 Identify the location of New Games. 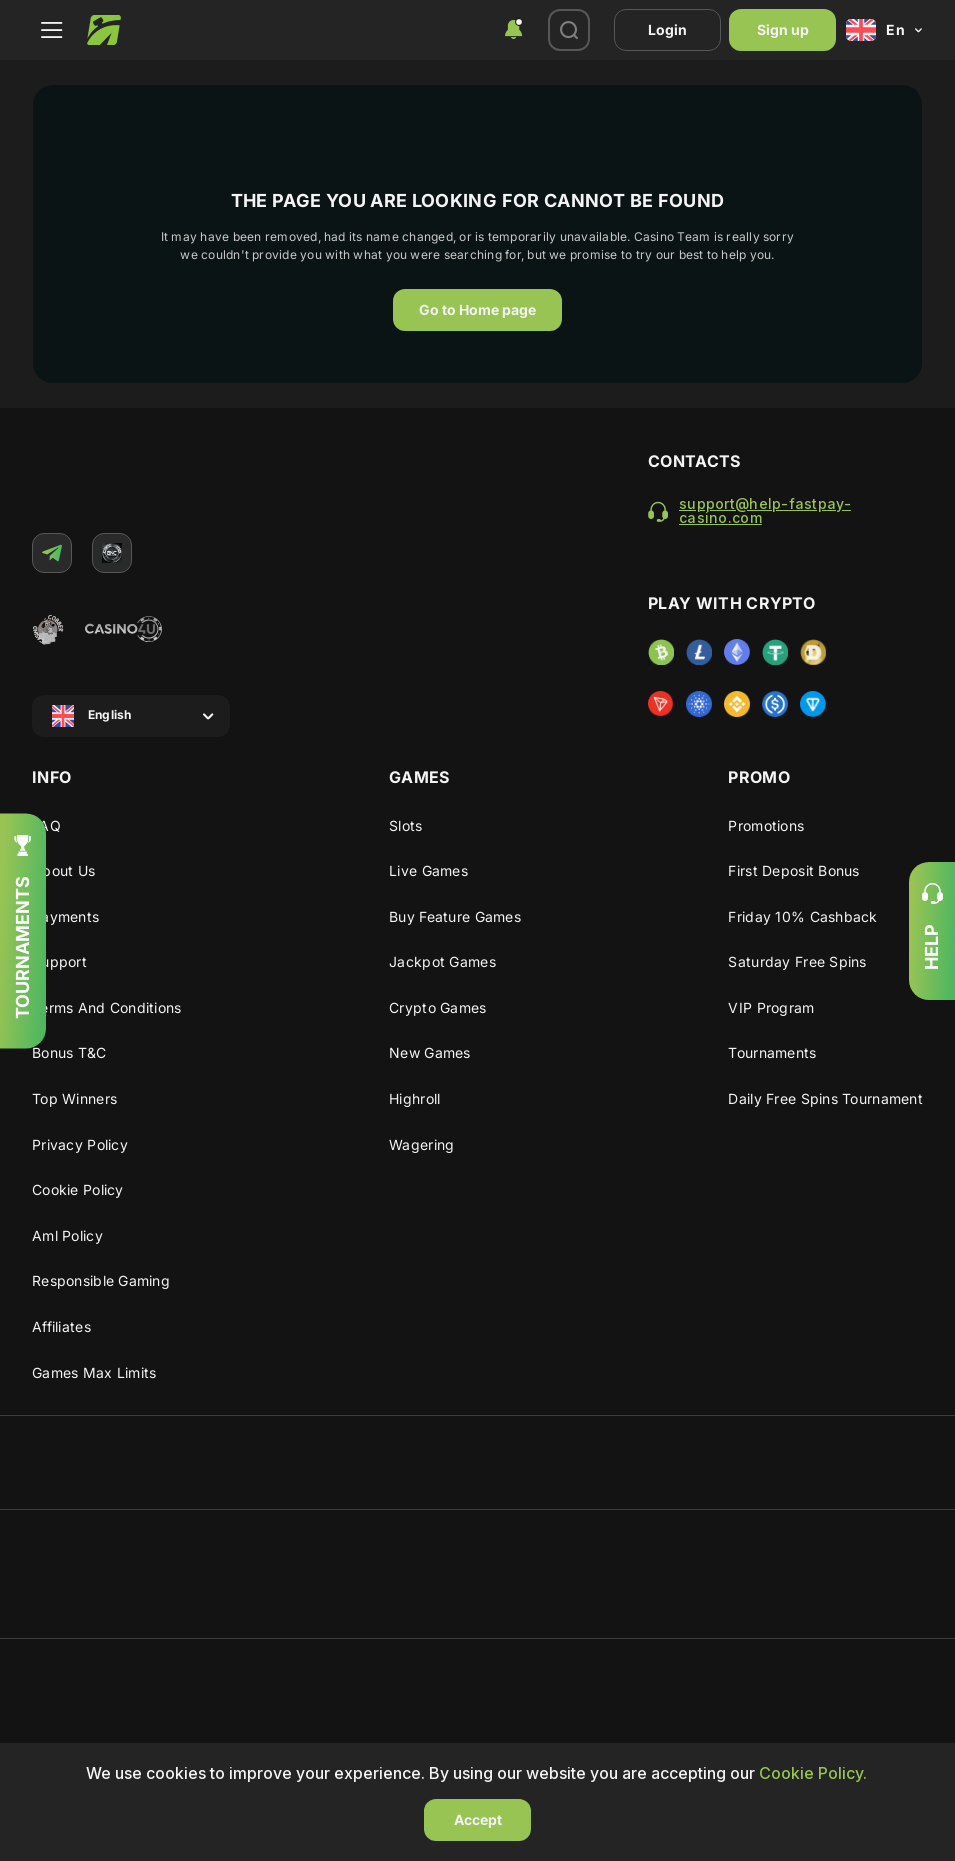
(430, 1052).